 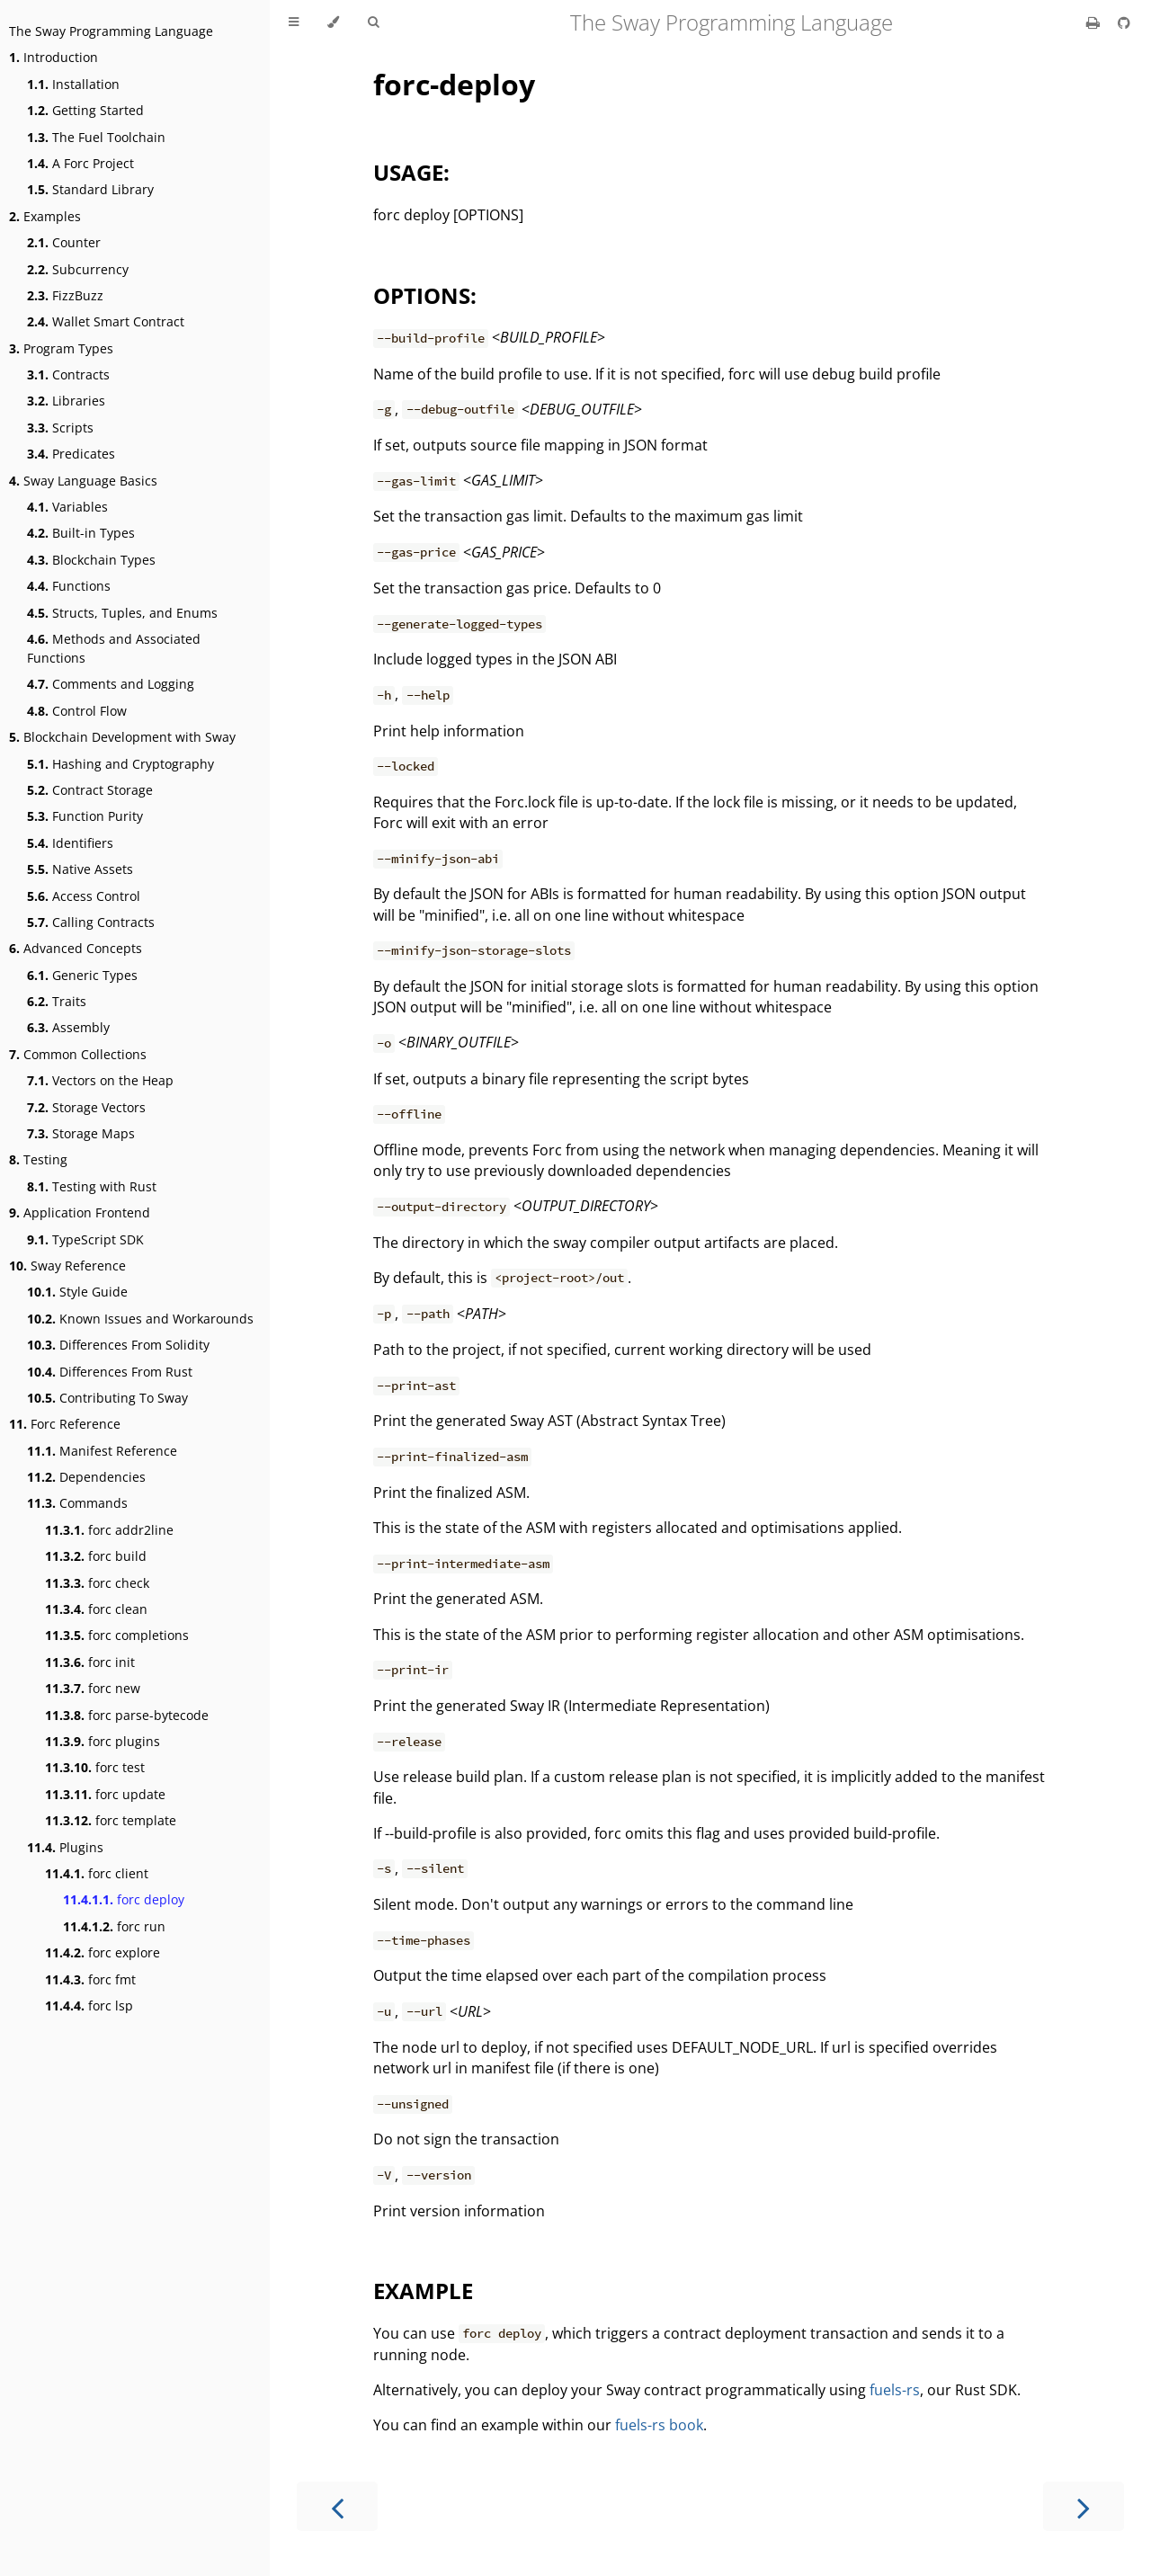 I want to click on TypeScript SDK, so click(x=85, y=1239).